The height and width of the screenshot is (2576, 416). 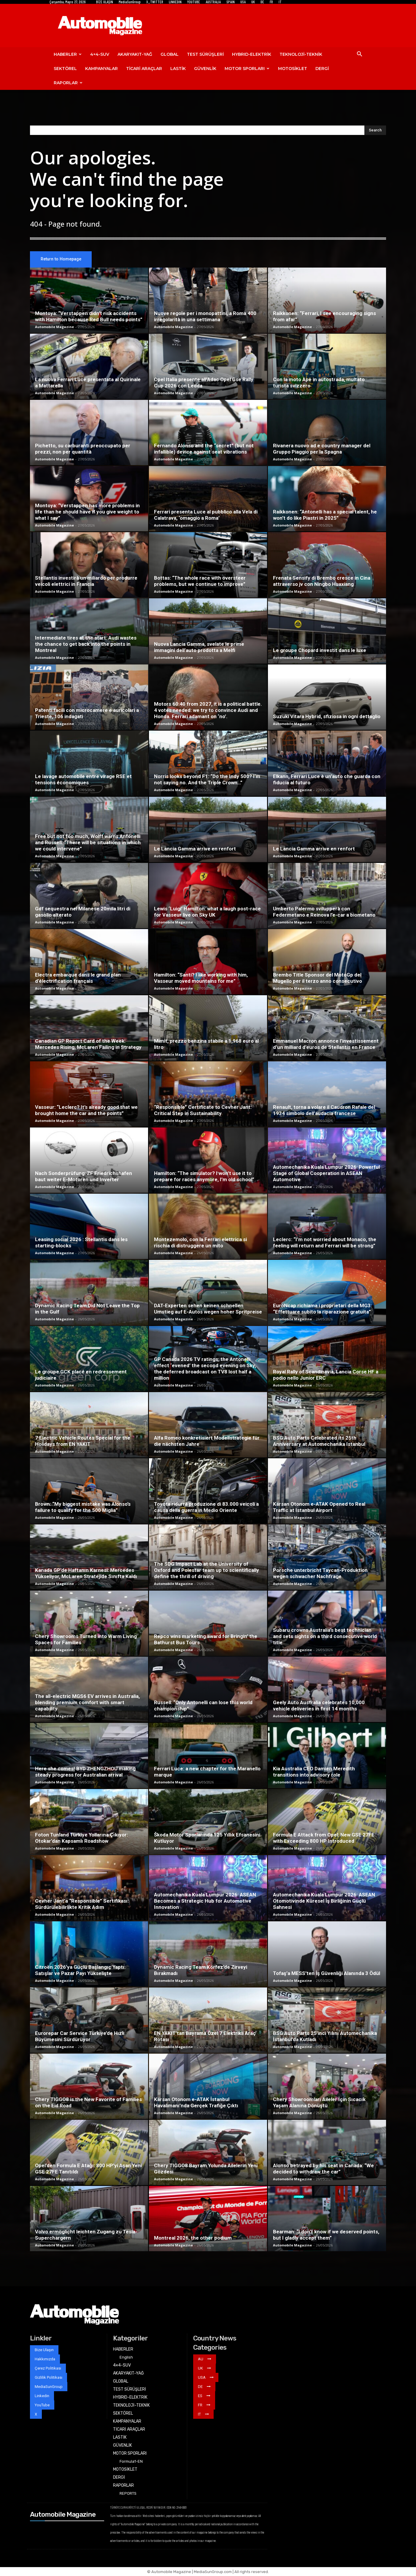 I want to click on GLOBAL, so click(x=170, y=54).